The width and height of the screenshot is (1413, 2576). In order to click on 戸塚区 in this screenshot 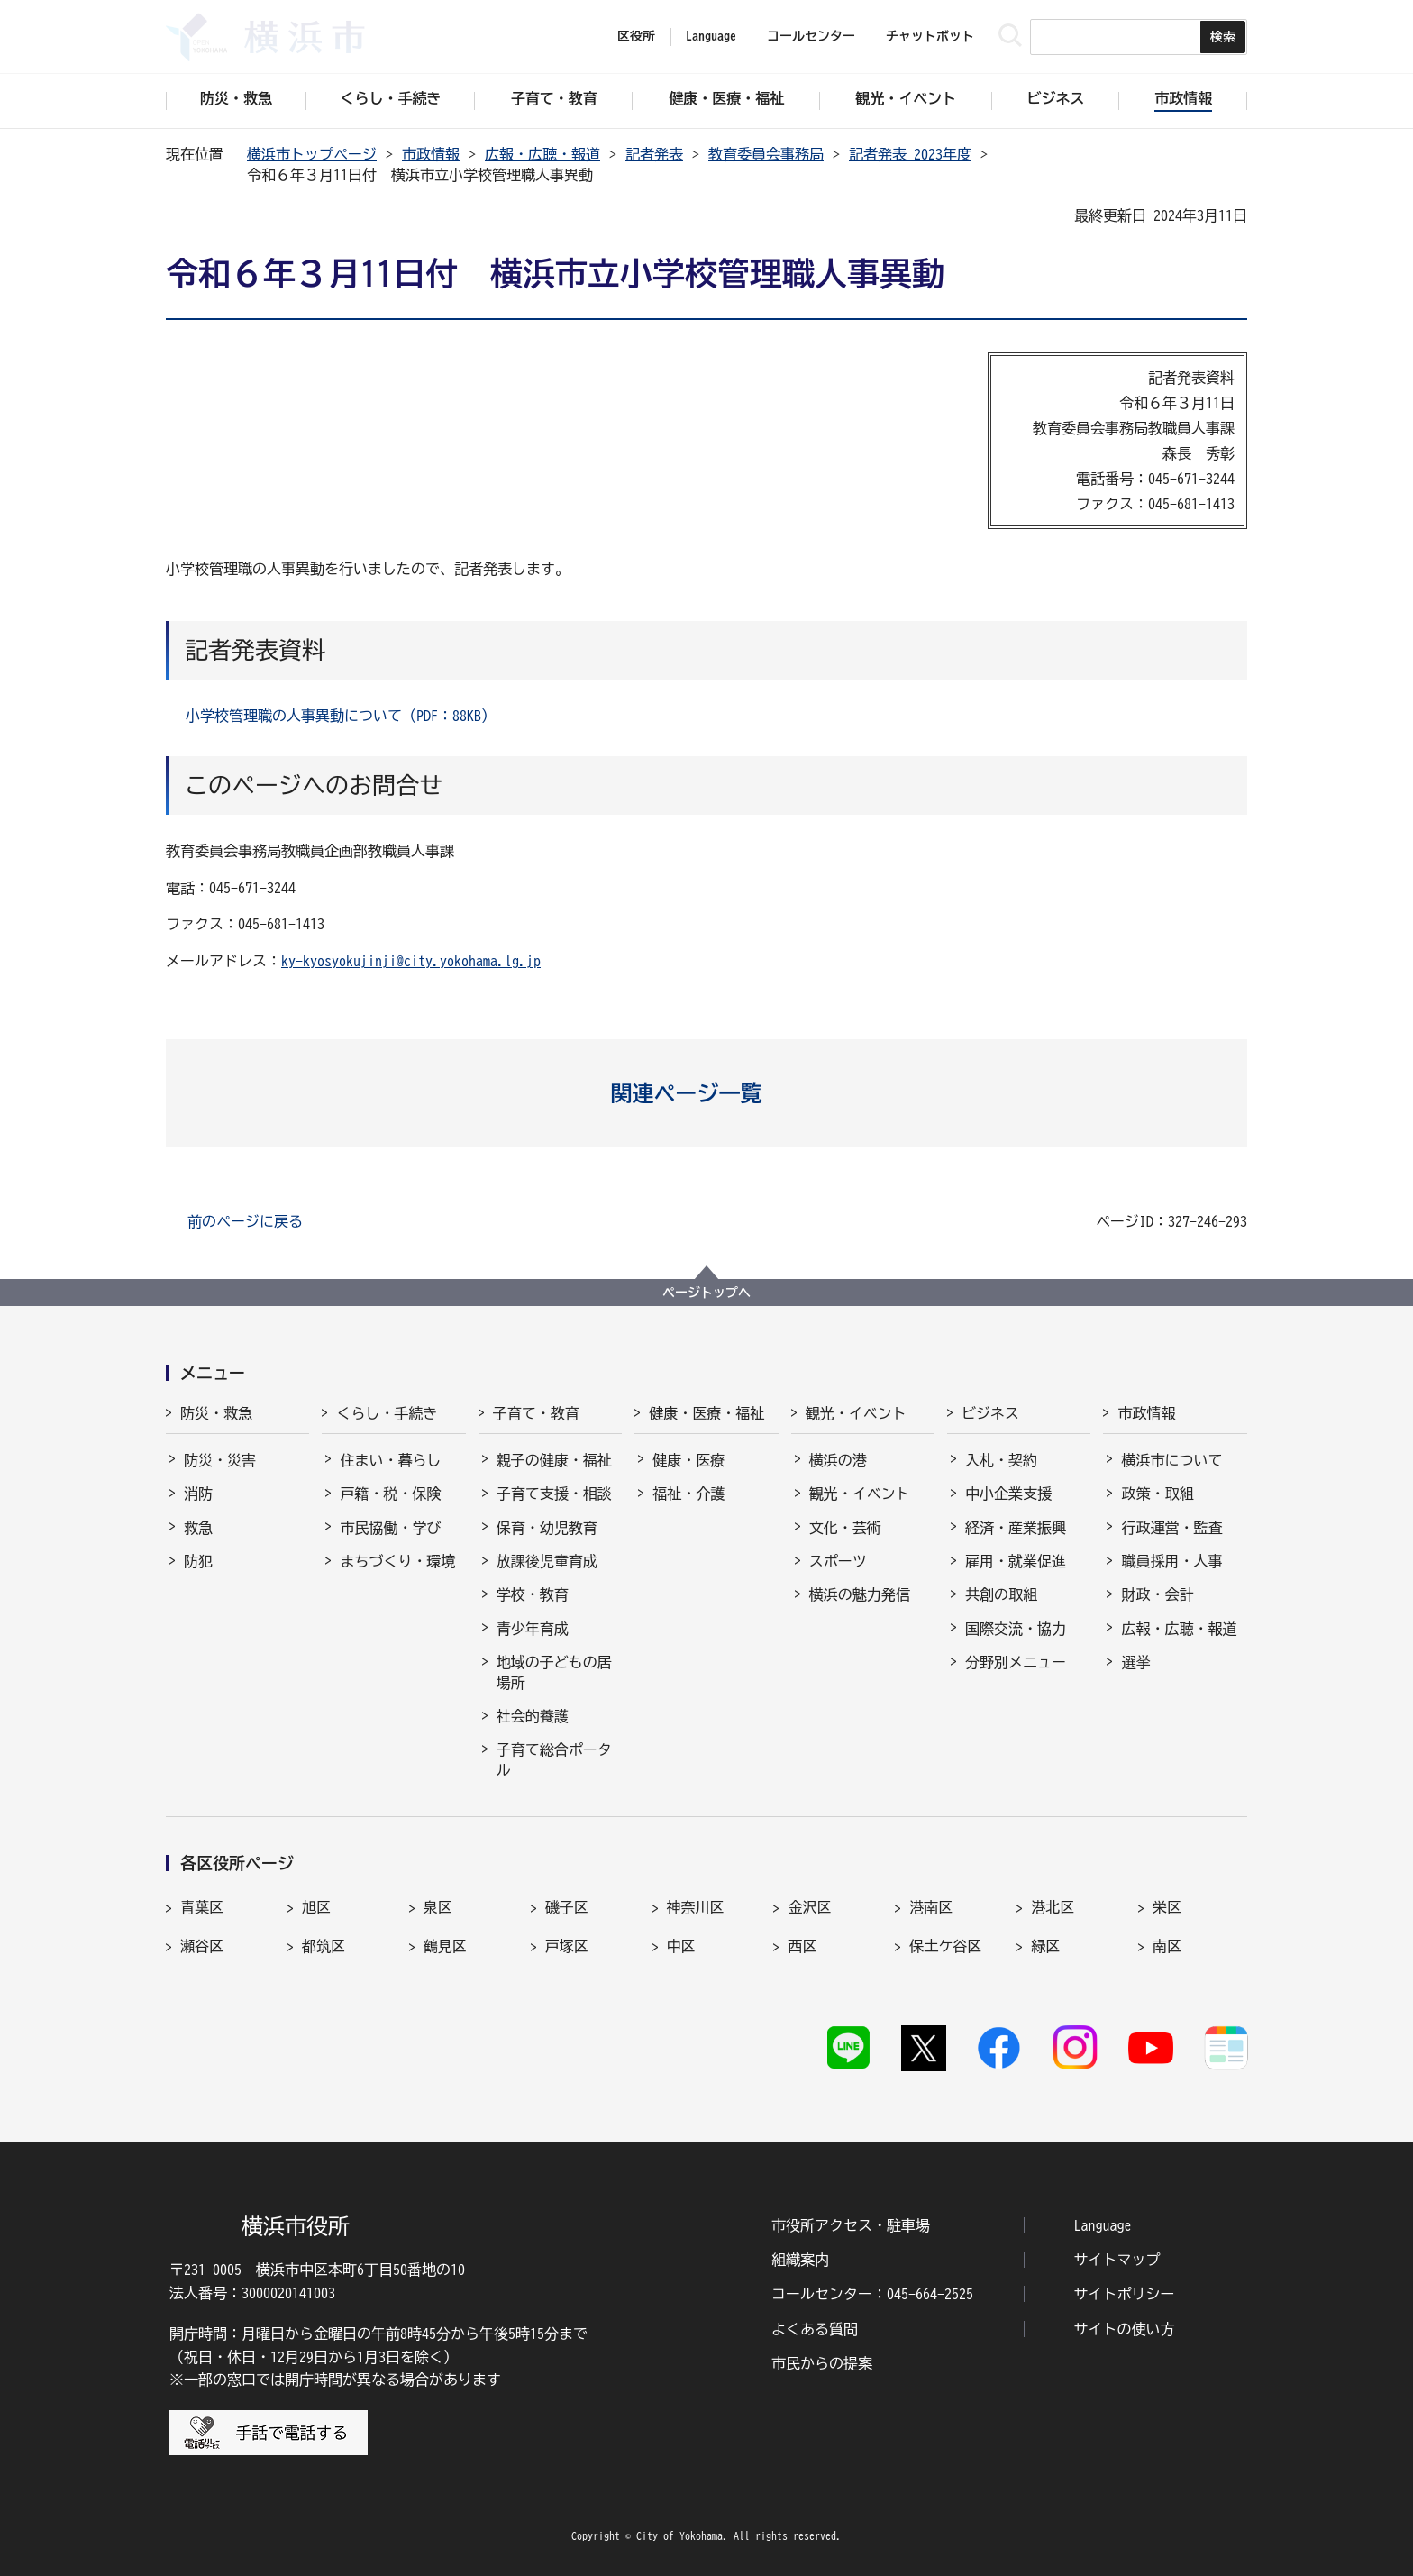, I will do `click(566, 1946)`.